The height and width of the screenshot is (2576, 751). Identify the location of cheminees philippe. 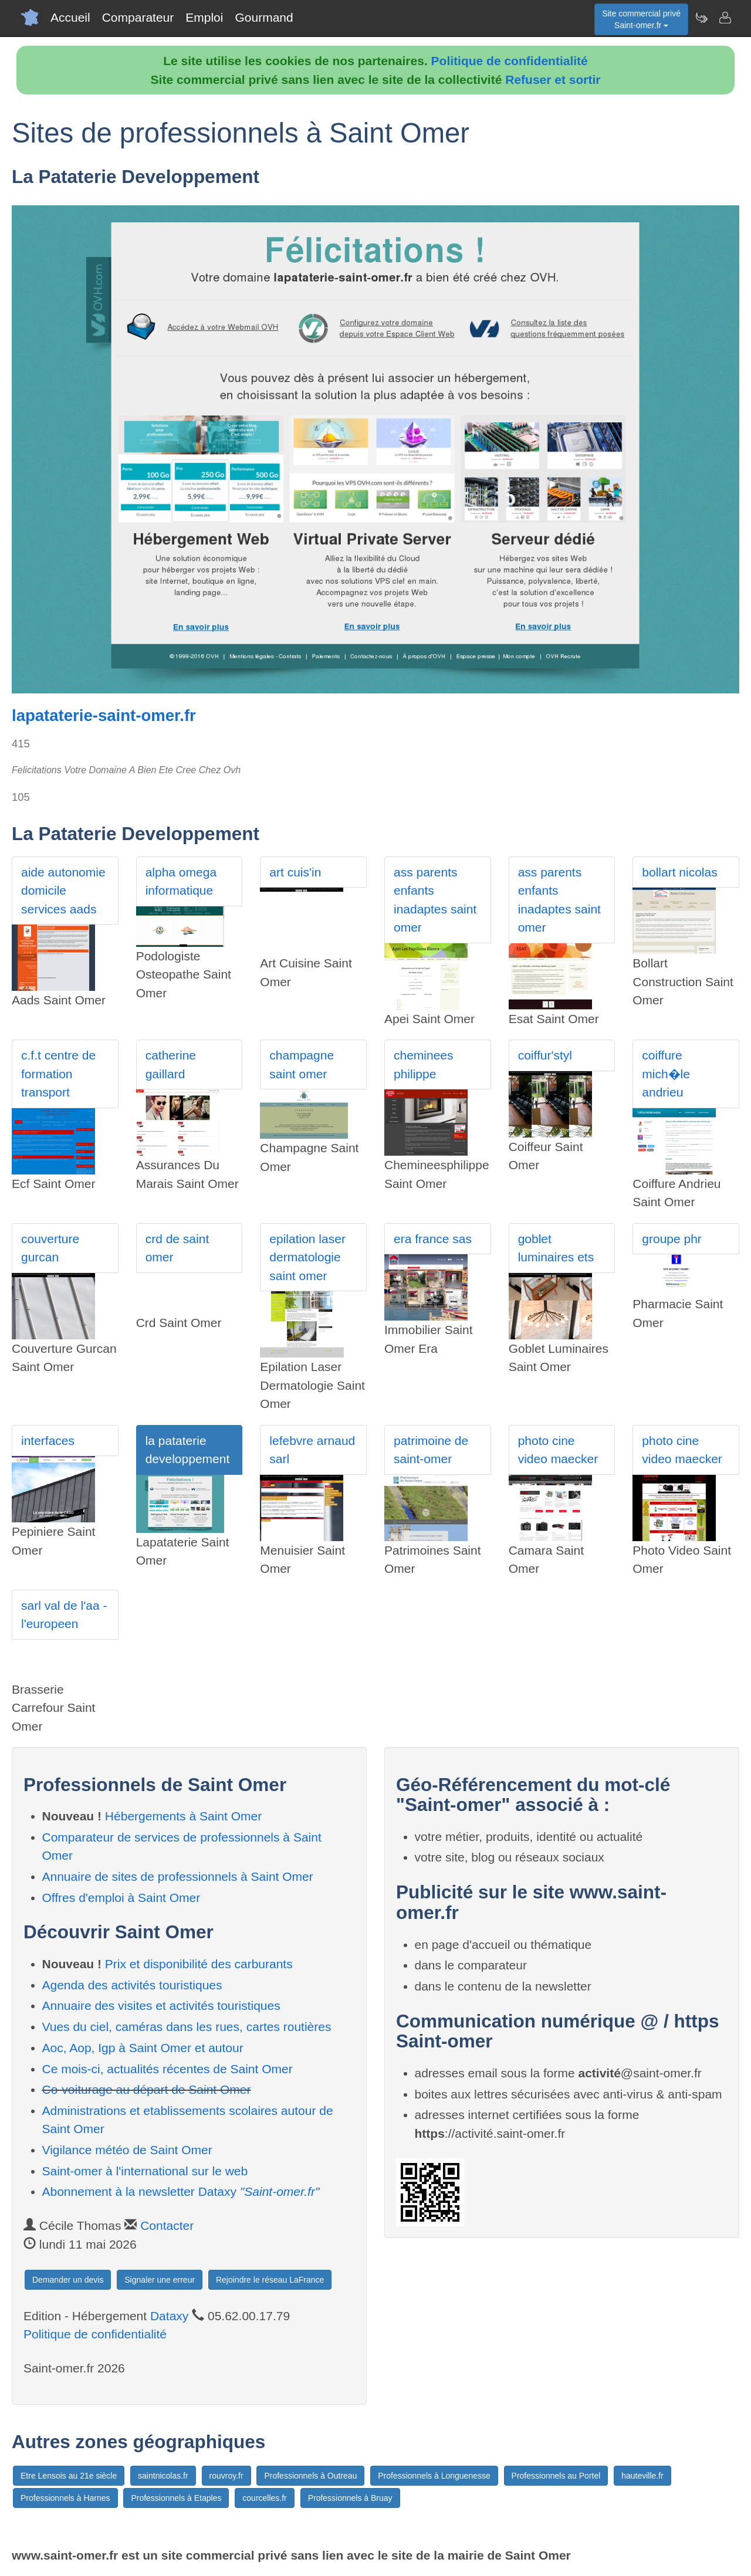
(424, 1064).